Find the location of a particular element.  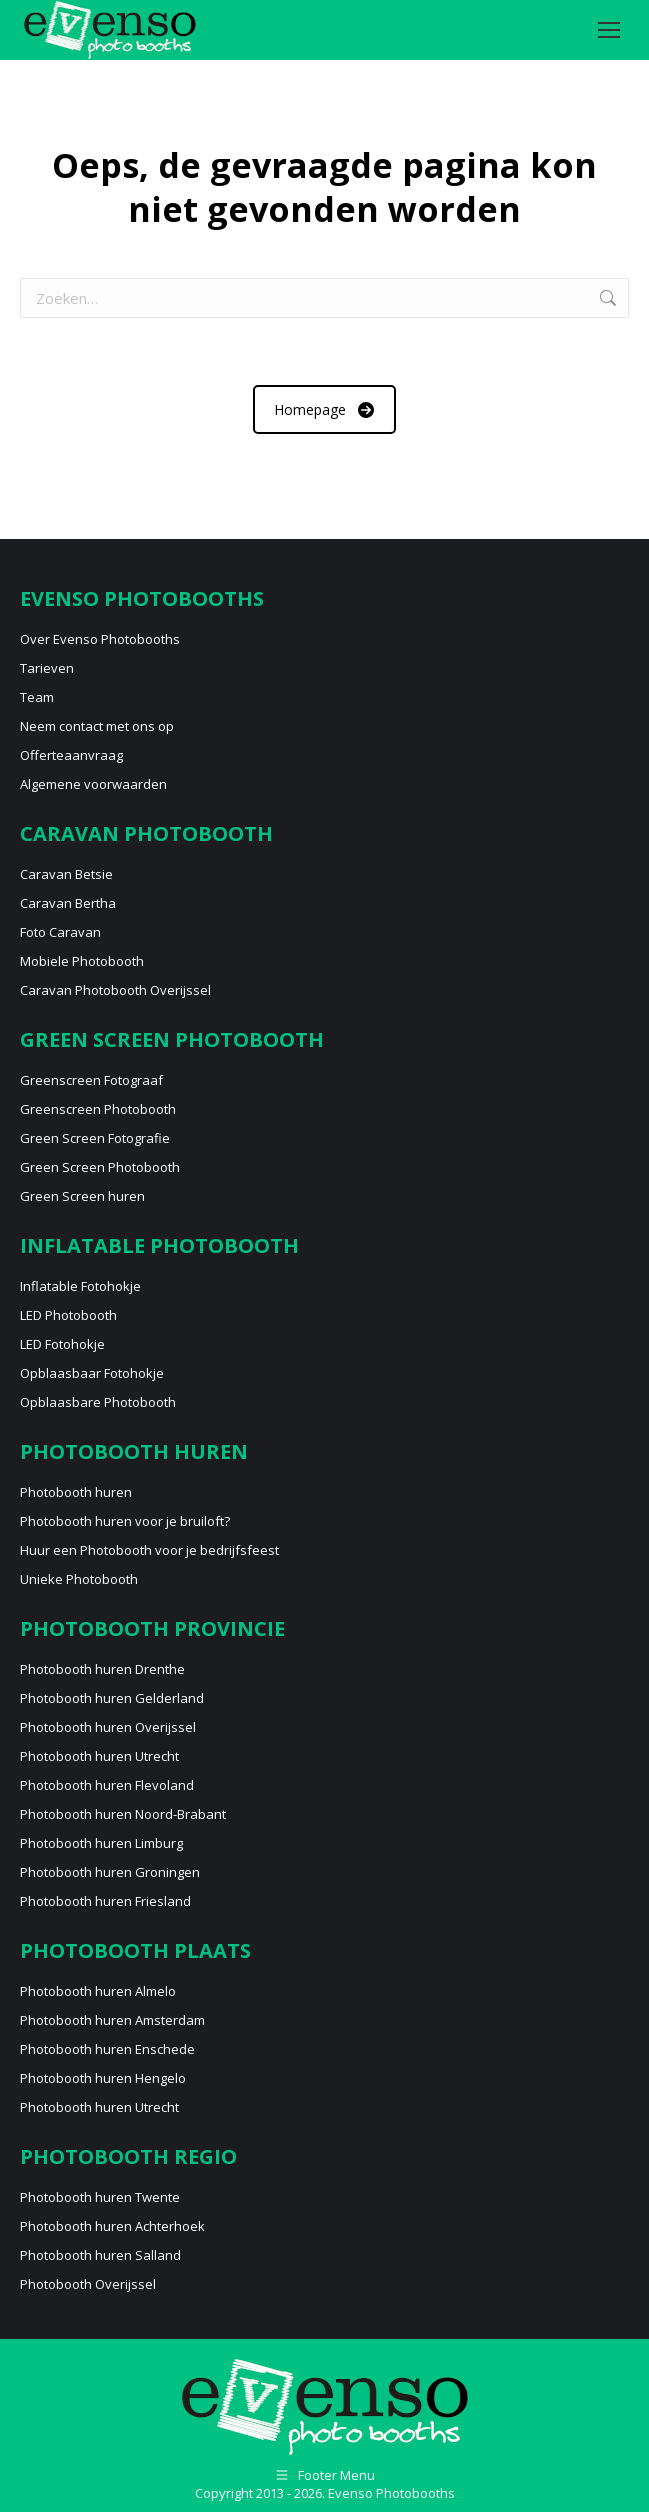

Photobooth huren Limburg is located at coordinates (101, 1843).